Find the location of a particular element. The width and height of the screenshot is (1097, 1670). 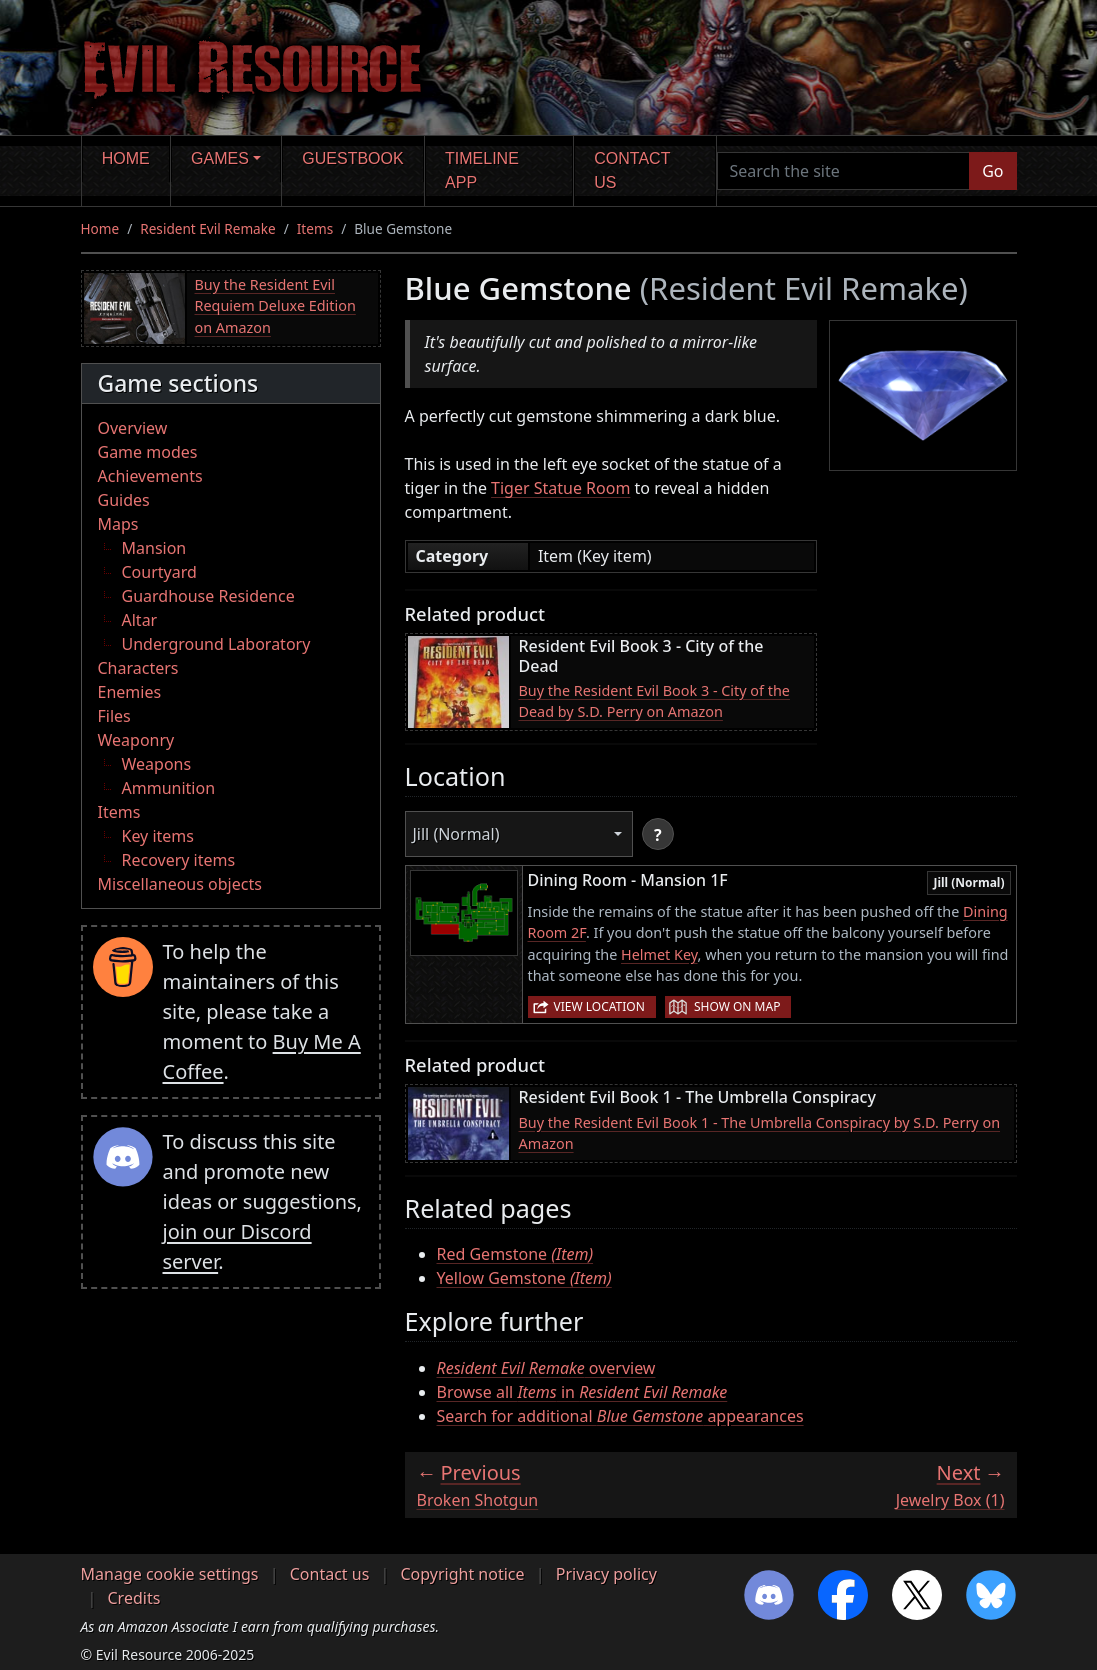

Red Gemstone is located at coordinates (515, 1254).